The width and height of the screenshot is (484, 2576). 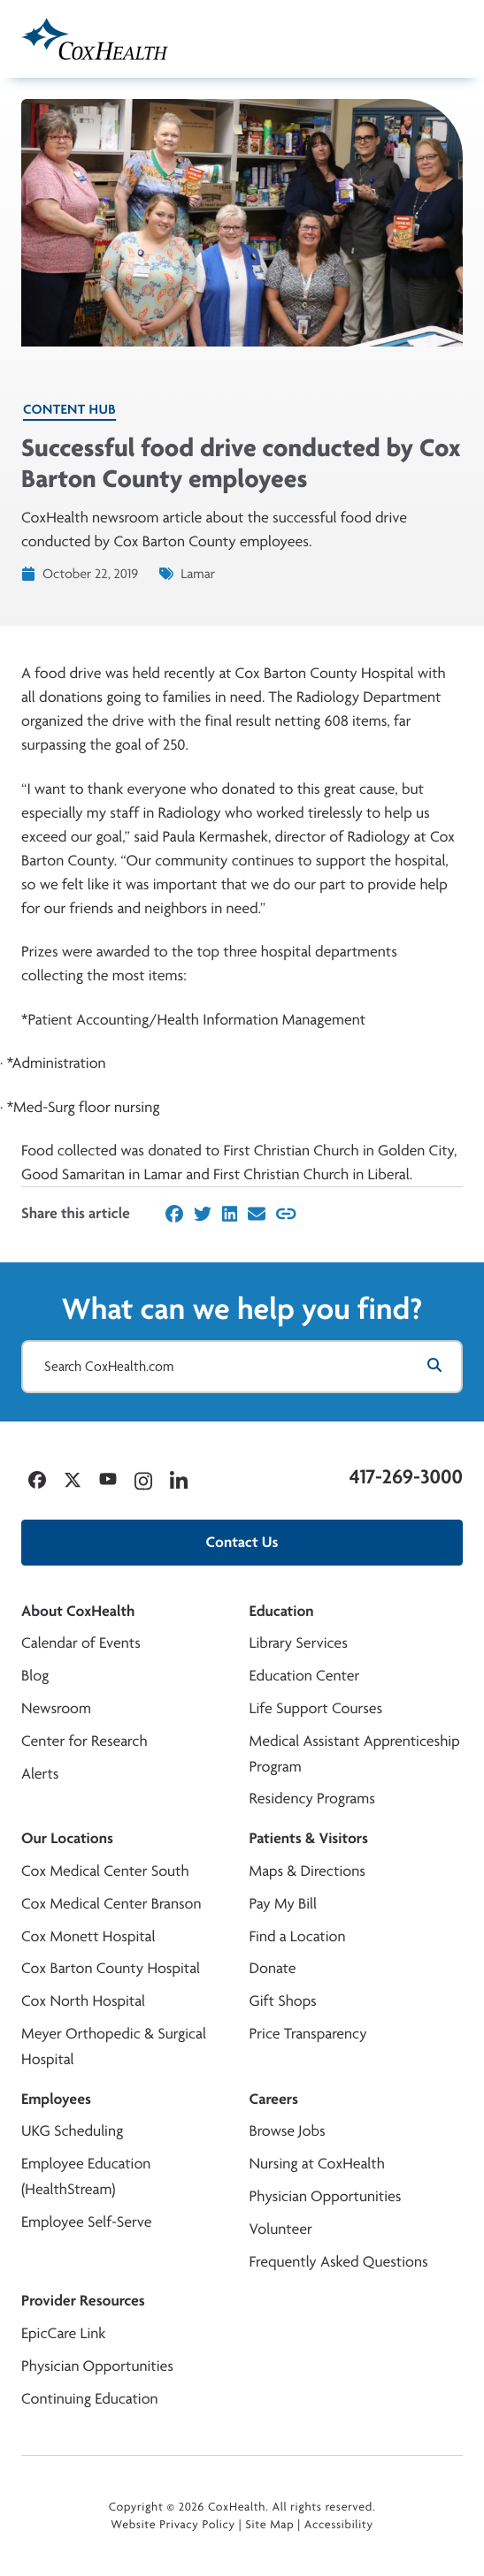 I want to click on 417-269-3000, so click(x=406, y=1476).